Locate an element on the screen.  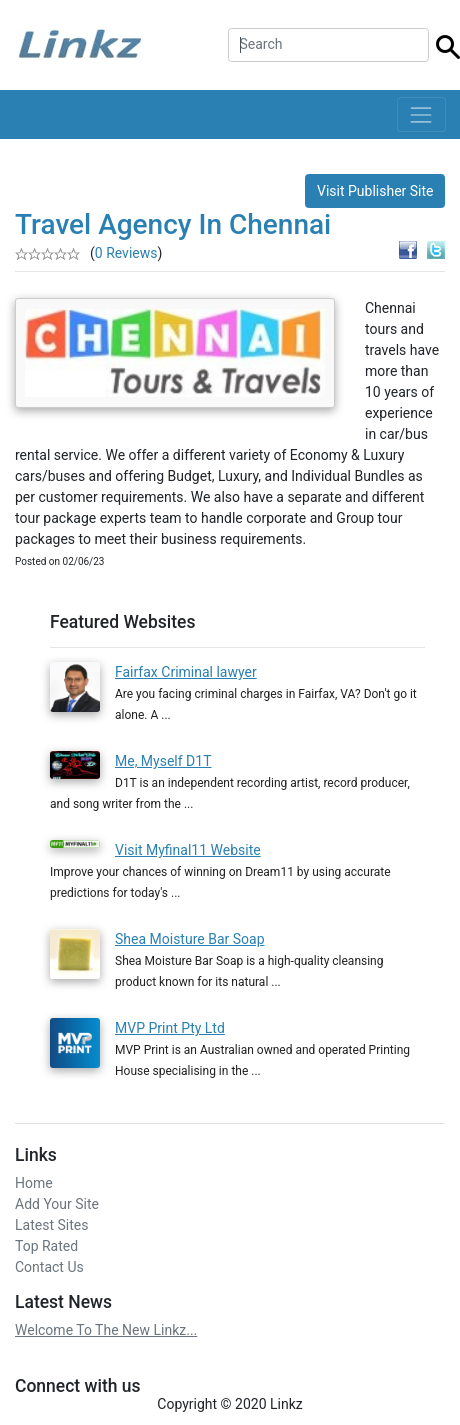
[Toggle navigation] is located at coordinates (421, 114).